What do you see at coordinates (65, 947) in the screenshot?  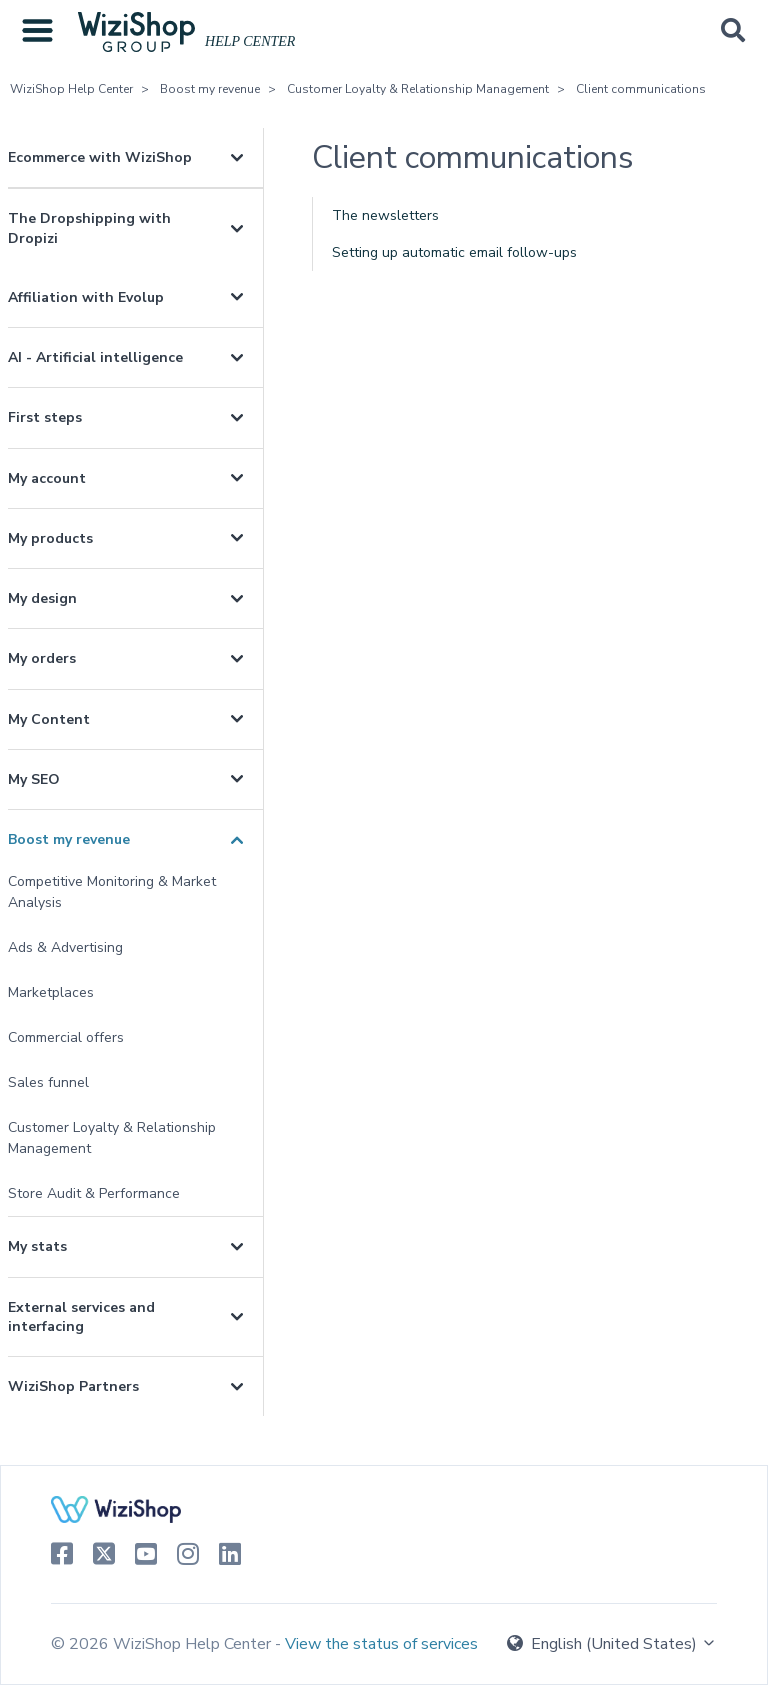 I see `Ads & Advertising` at bounding box center [65, 947].